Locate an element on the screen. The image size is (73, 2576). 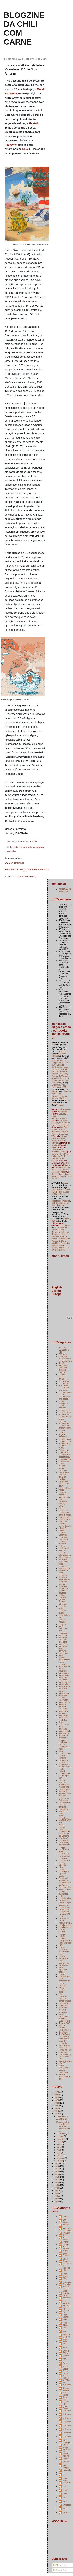
ATR Video is located at coordinates (65, 2221).